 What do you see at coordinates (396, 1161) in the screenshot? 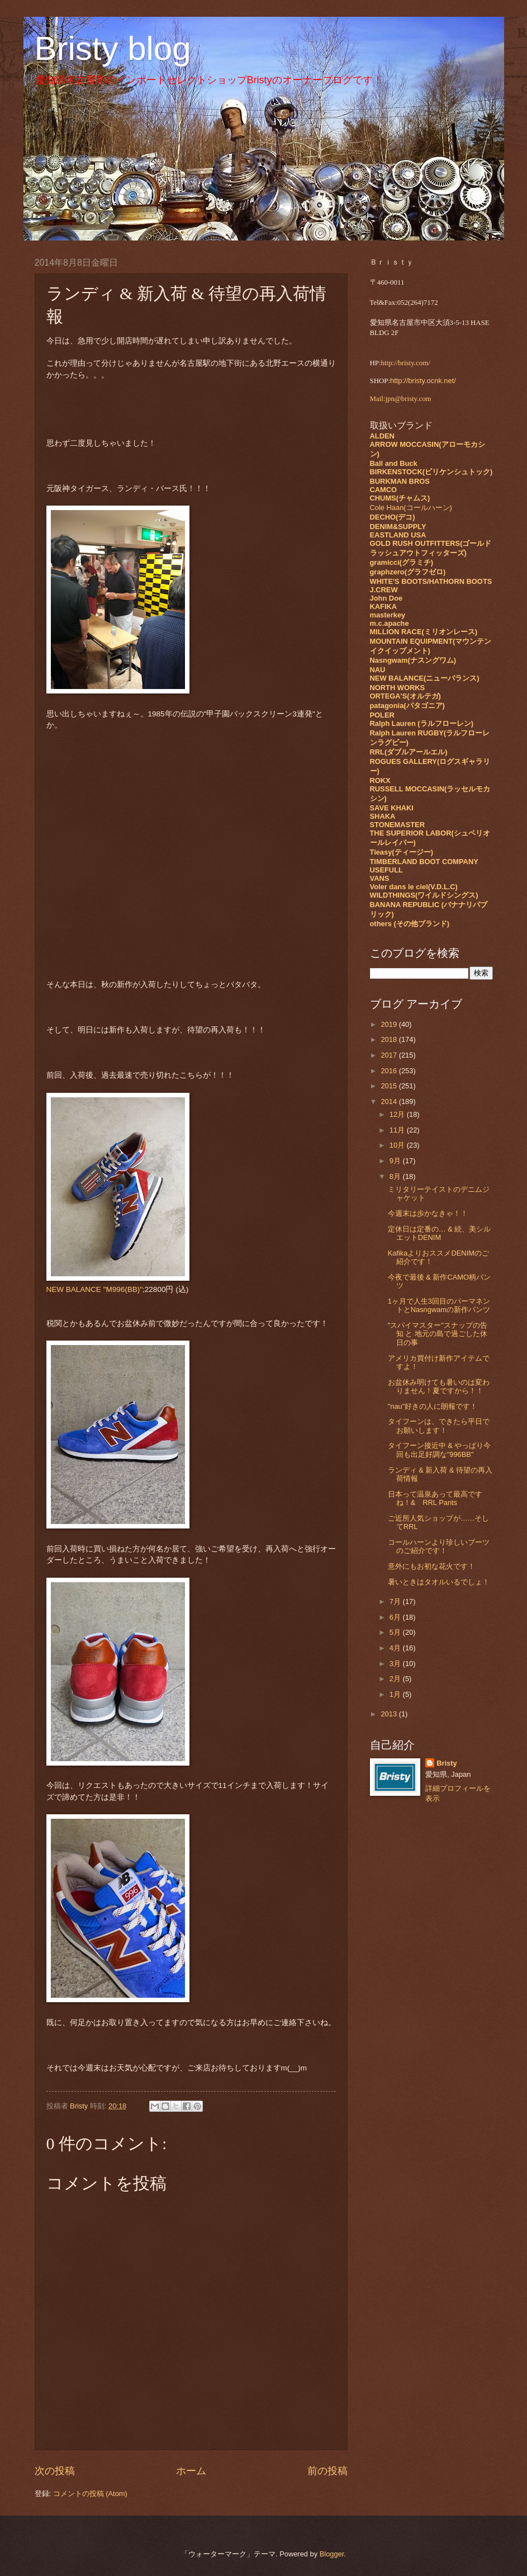
I see `9月` at bounding box center [396, 1161].